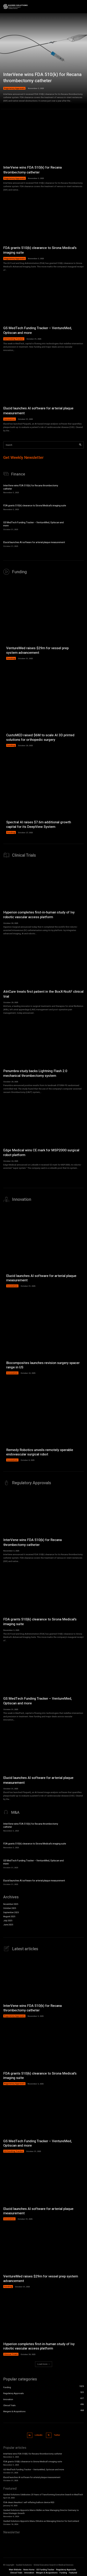 This screenshot has width=87, height=2576. I want to click on Clinical Trials, so click(11, 2354).